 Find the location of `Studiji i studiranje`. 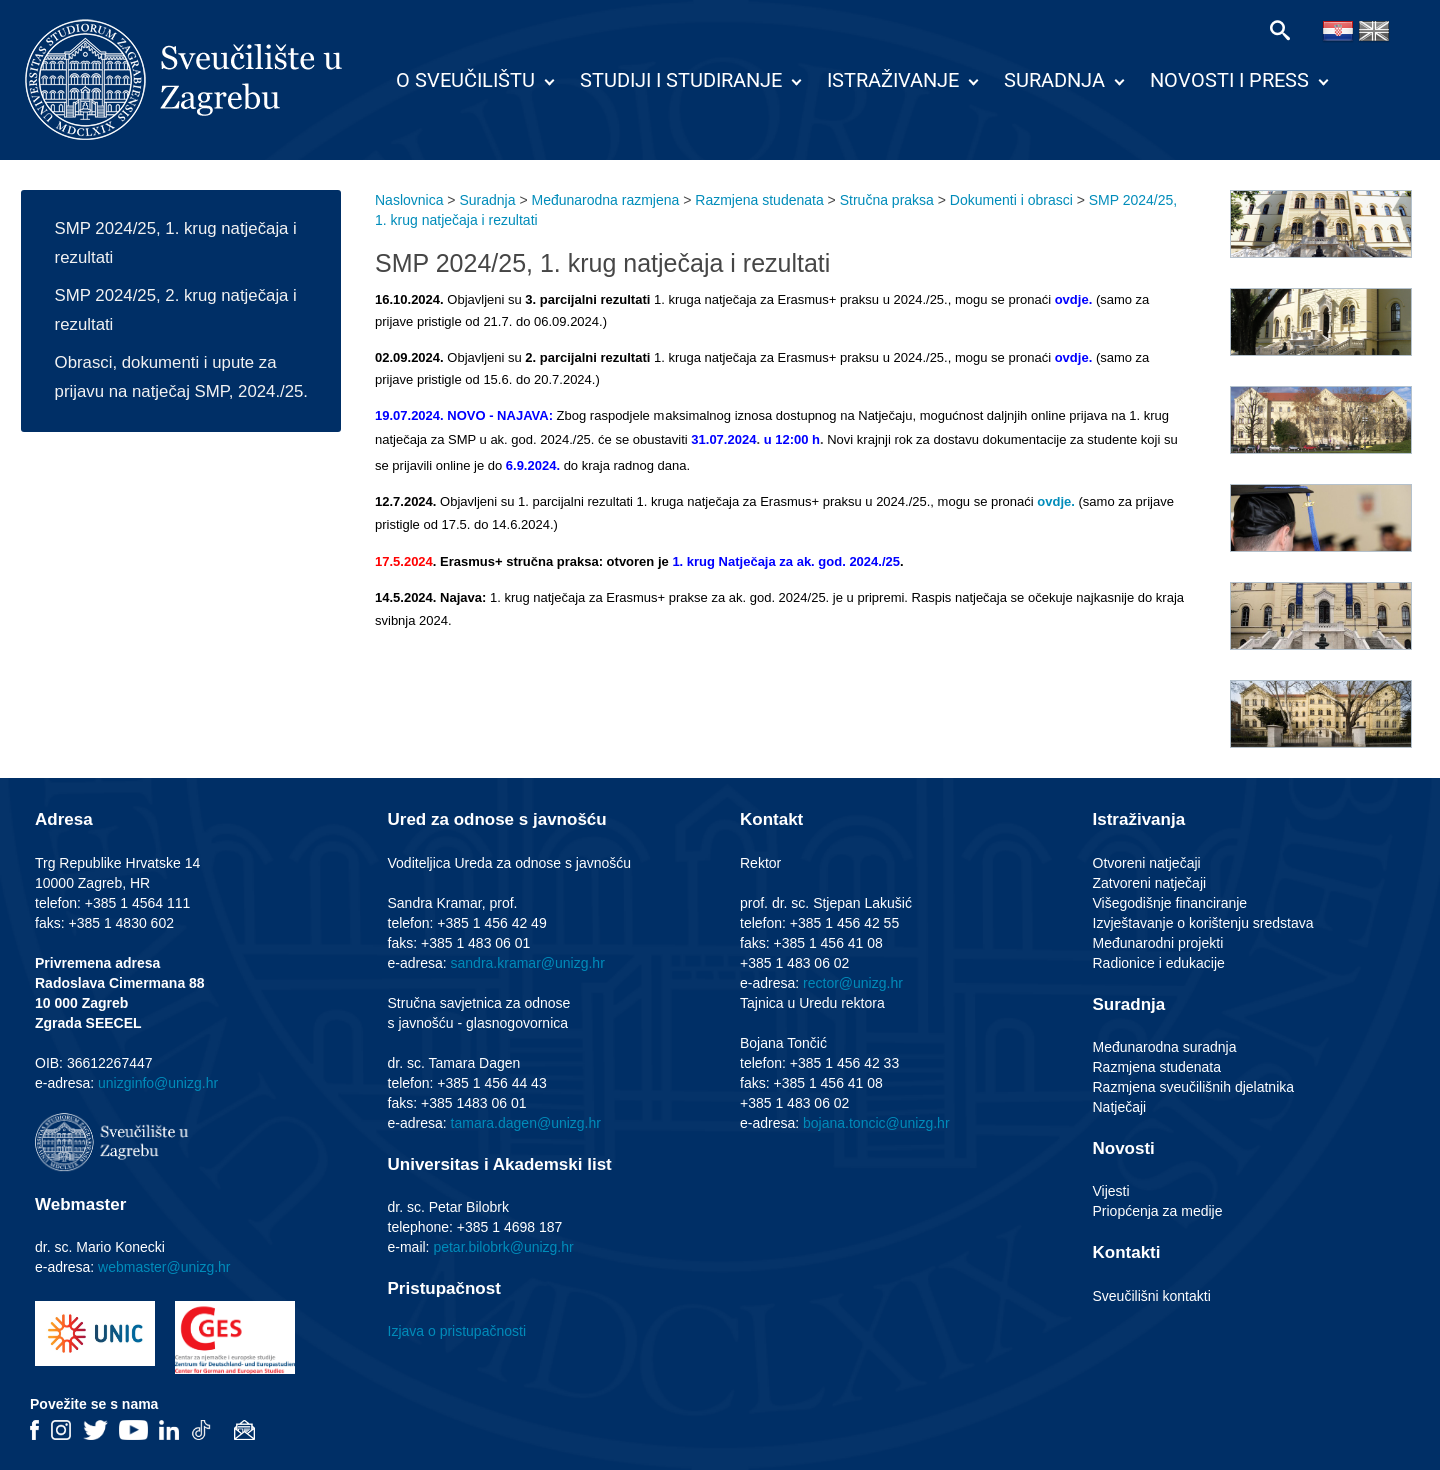

Studiji i studiranje is located at coordinates (681, 80).